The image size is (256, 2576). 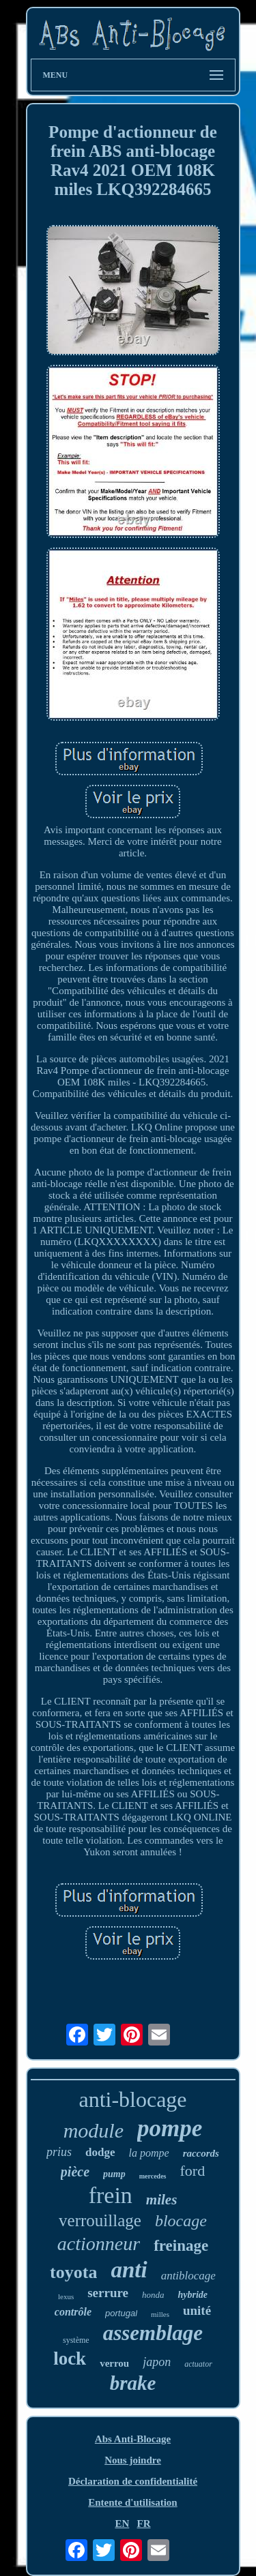 What do you see at coordinates (59, 2152) in the screenshot?
I see `prius` at bounding box center [59, 2152].